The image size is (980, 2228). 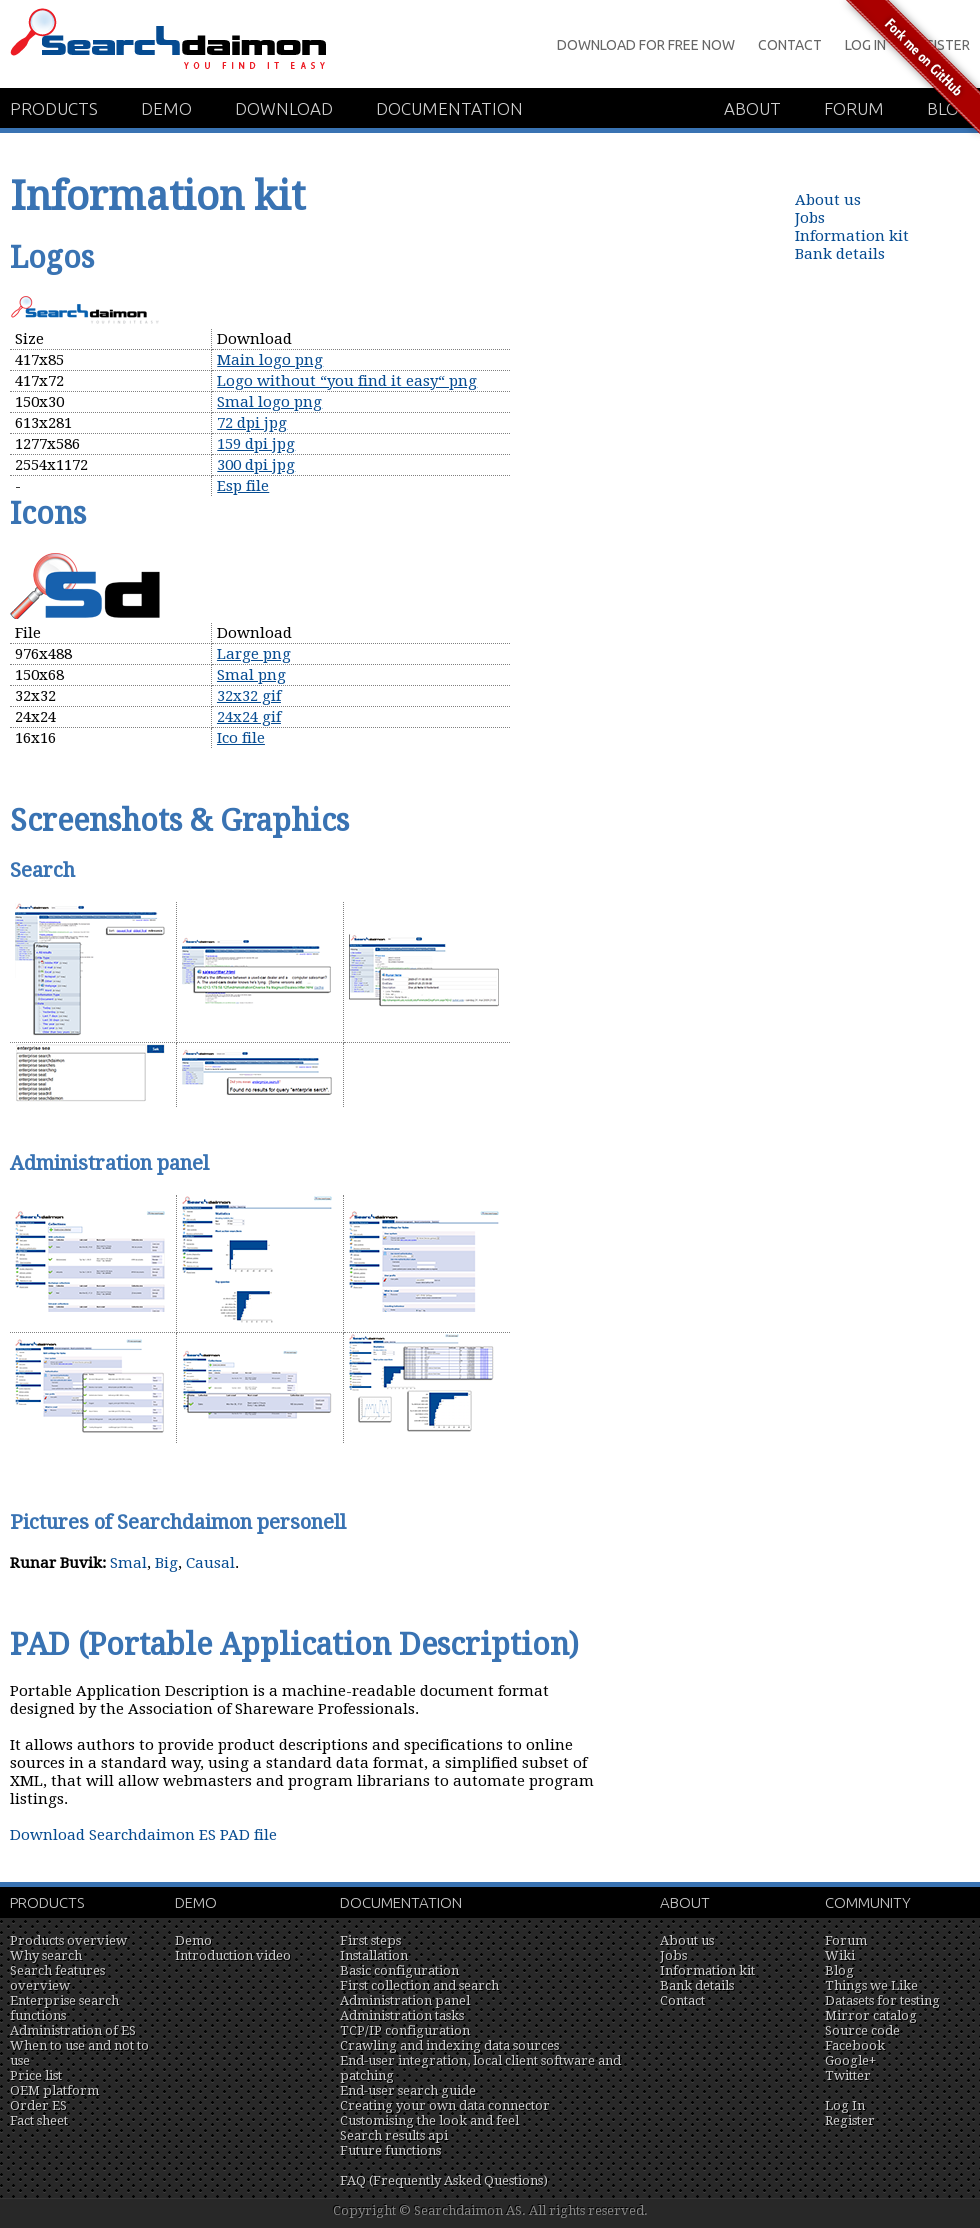 I want to click on FAQ (Frequently Asked Questions), so click(x=444, y=2180).